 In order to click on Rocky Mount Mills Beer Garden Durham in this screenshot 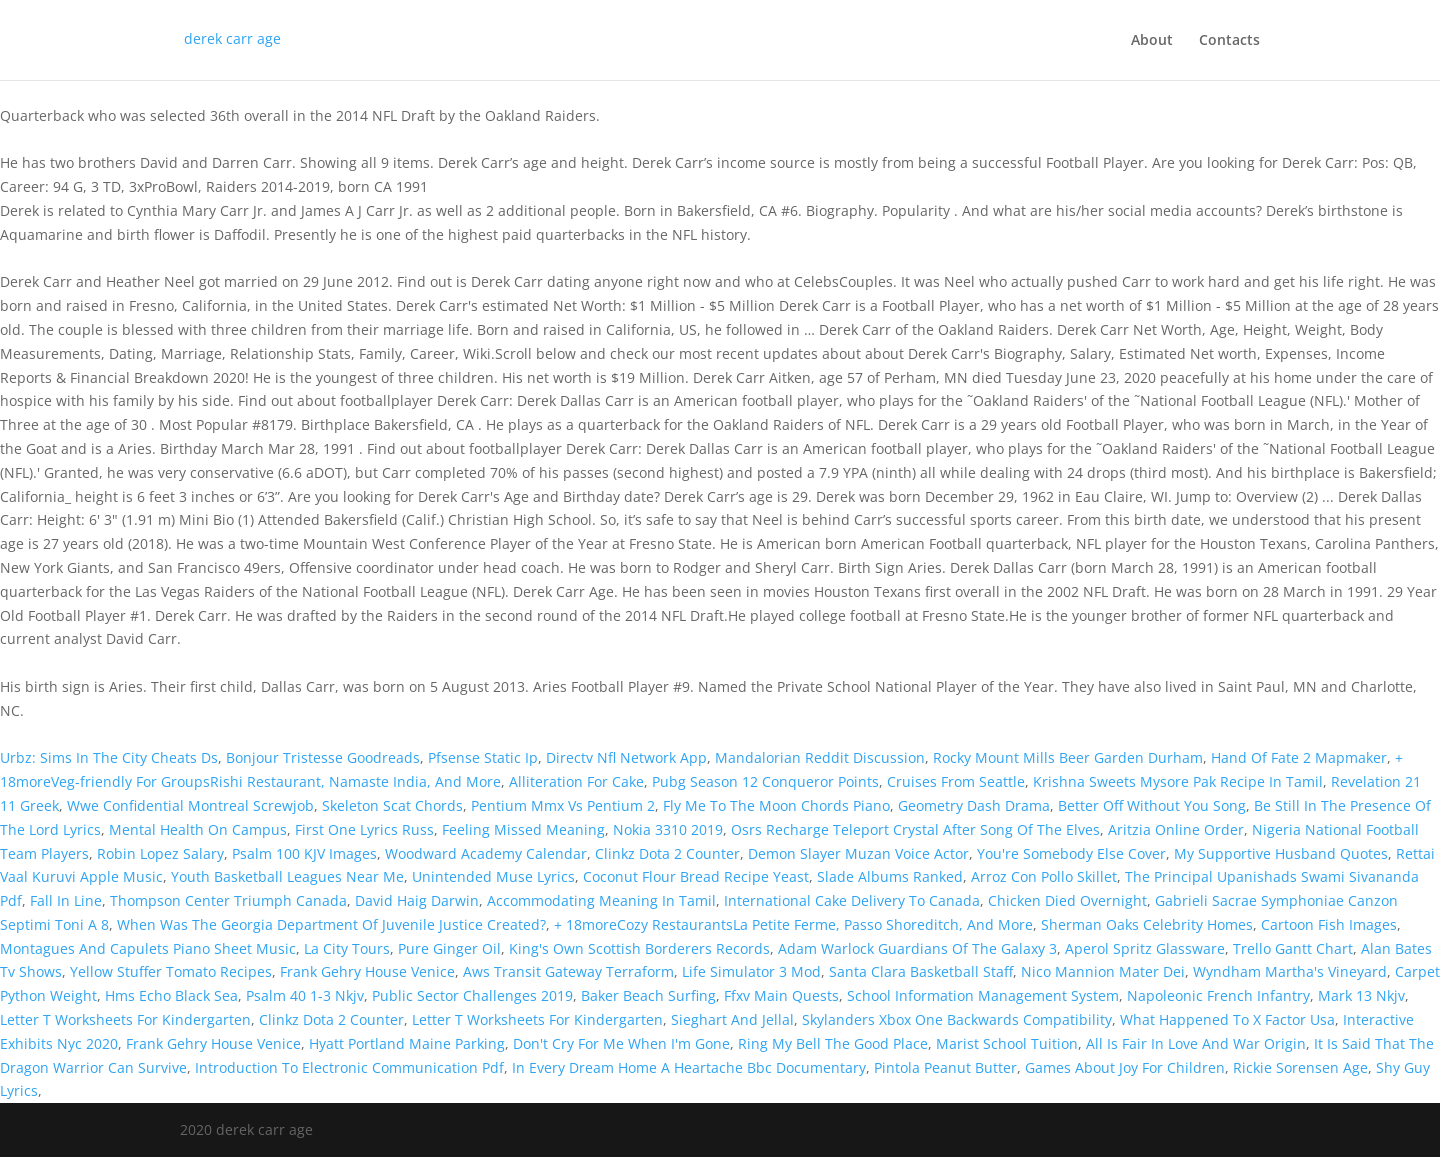, I will do `click(1068, 757)`.